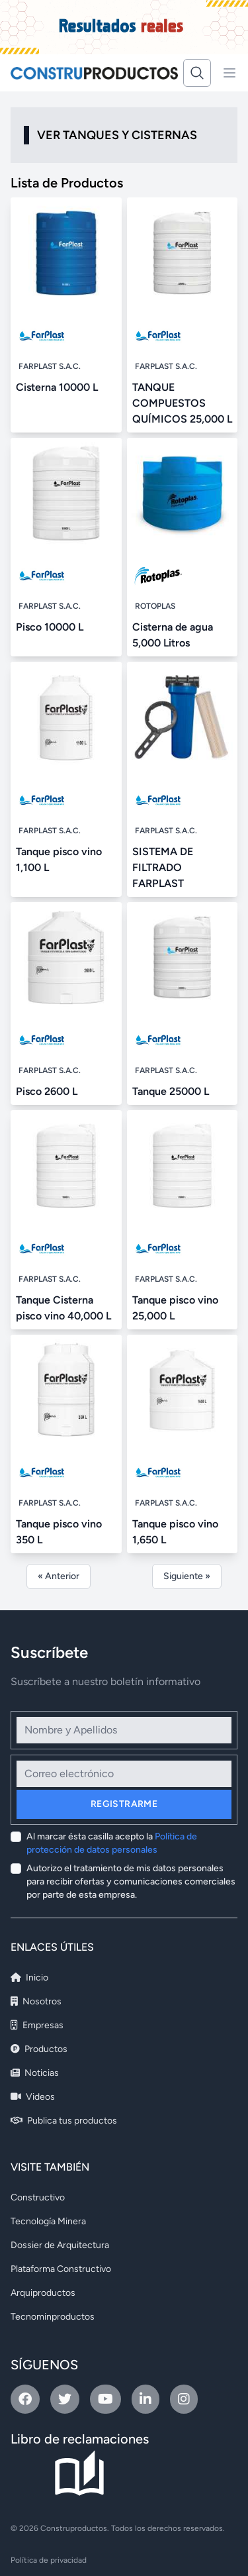  What do you see at coordinates (48, 2221) in the screenshot?
I see `Tecnología Minera` at bounding box center [48, 2221].